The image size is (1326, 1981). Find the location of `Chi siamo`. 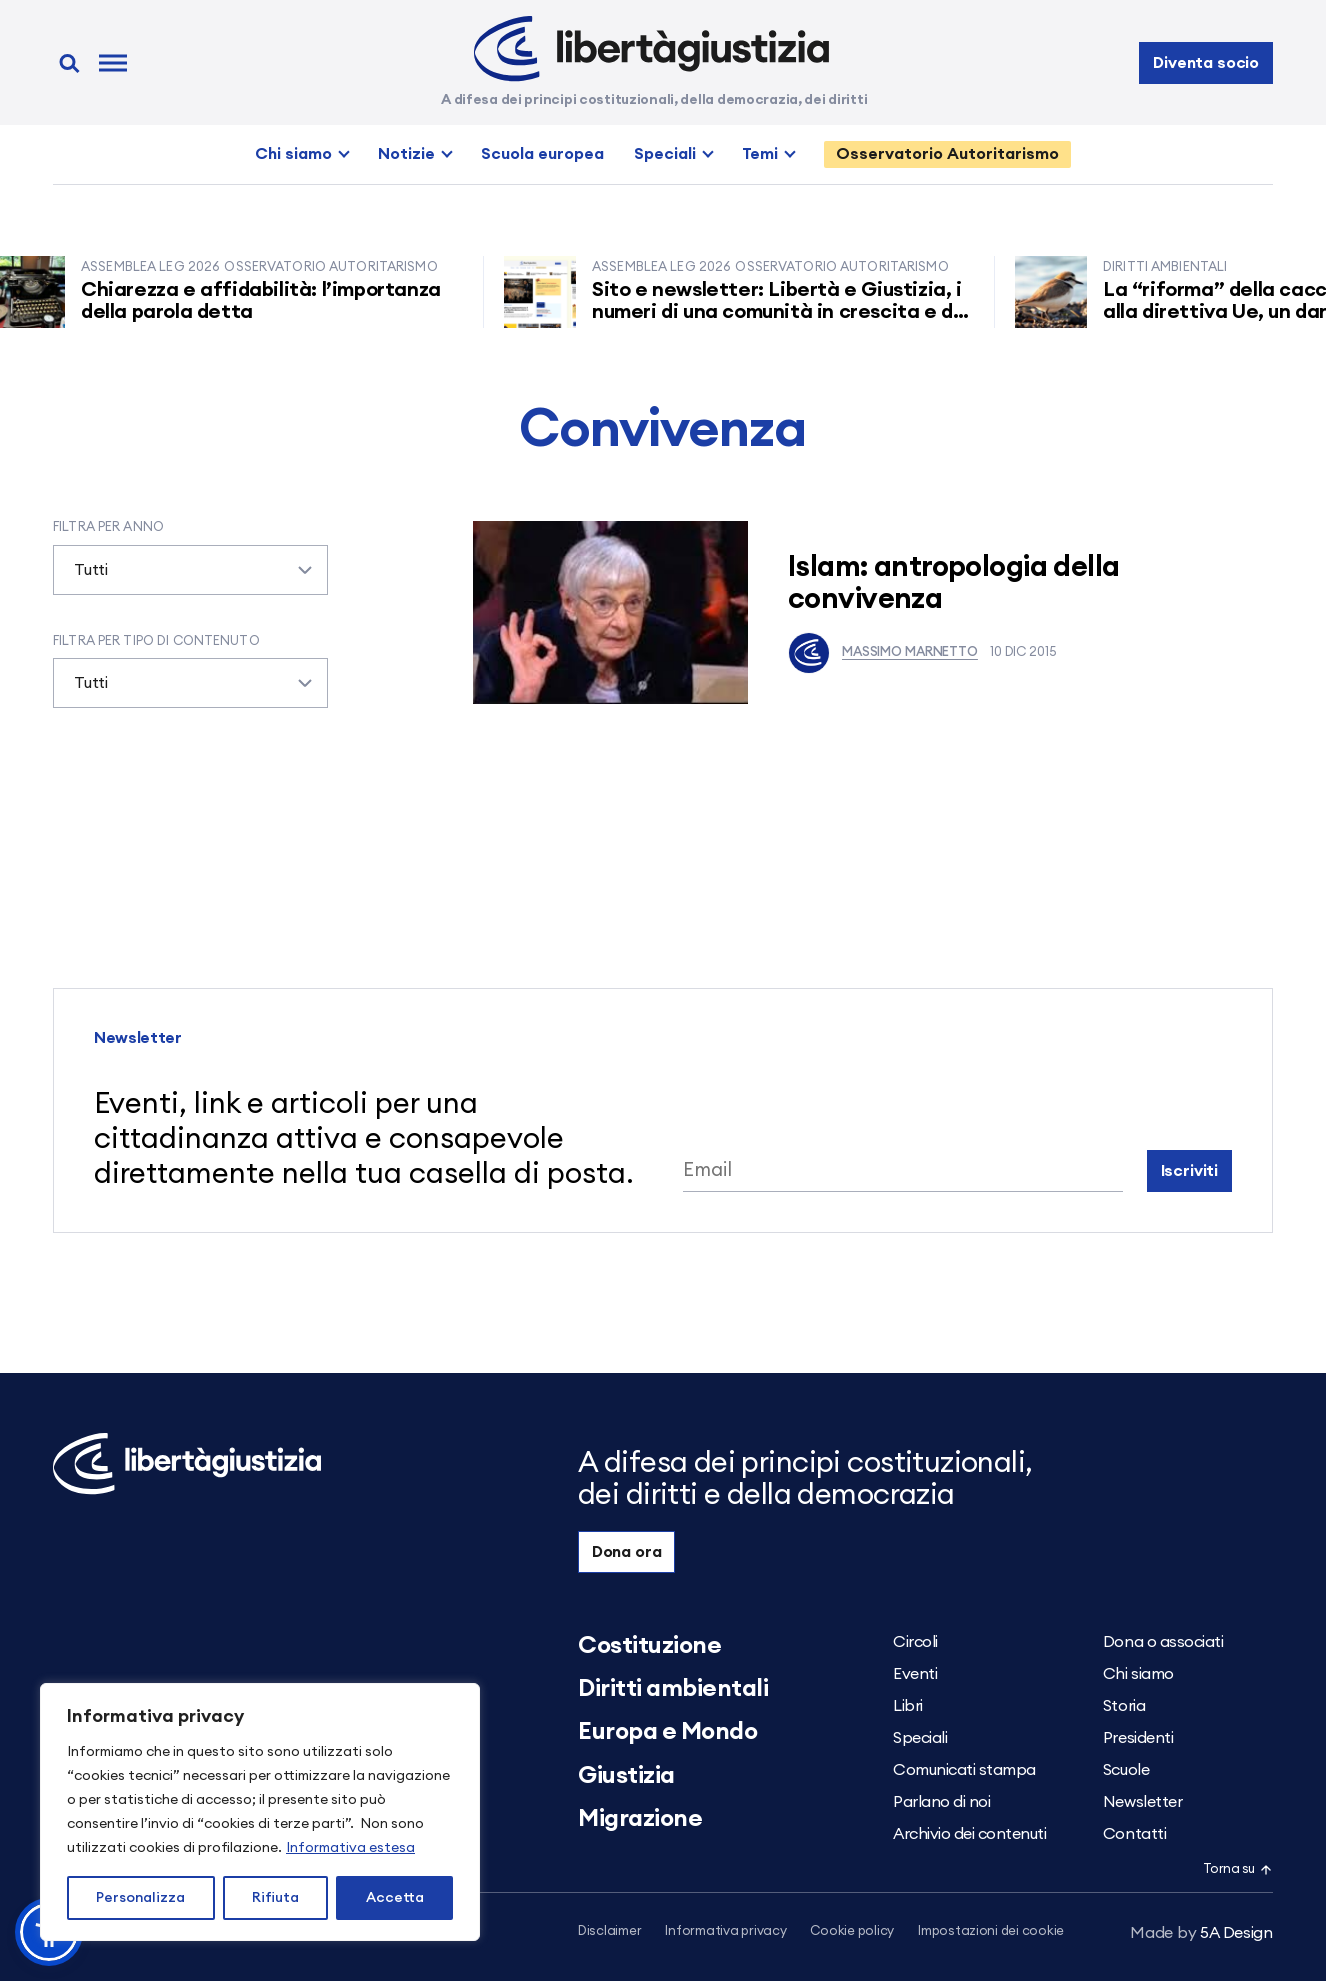

Chi siamo is located at coordinates (293, 154).